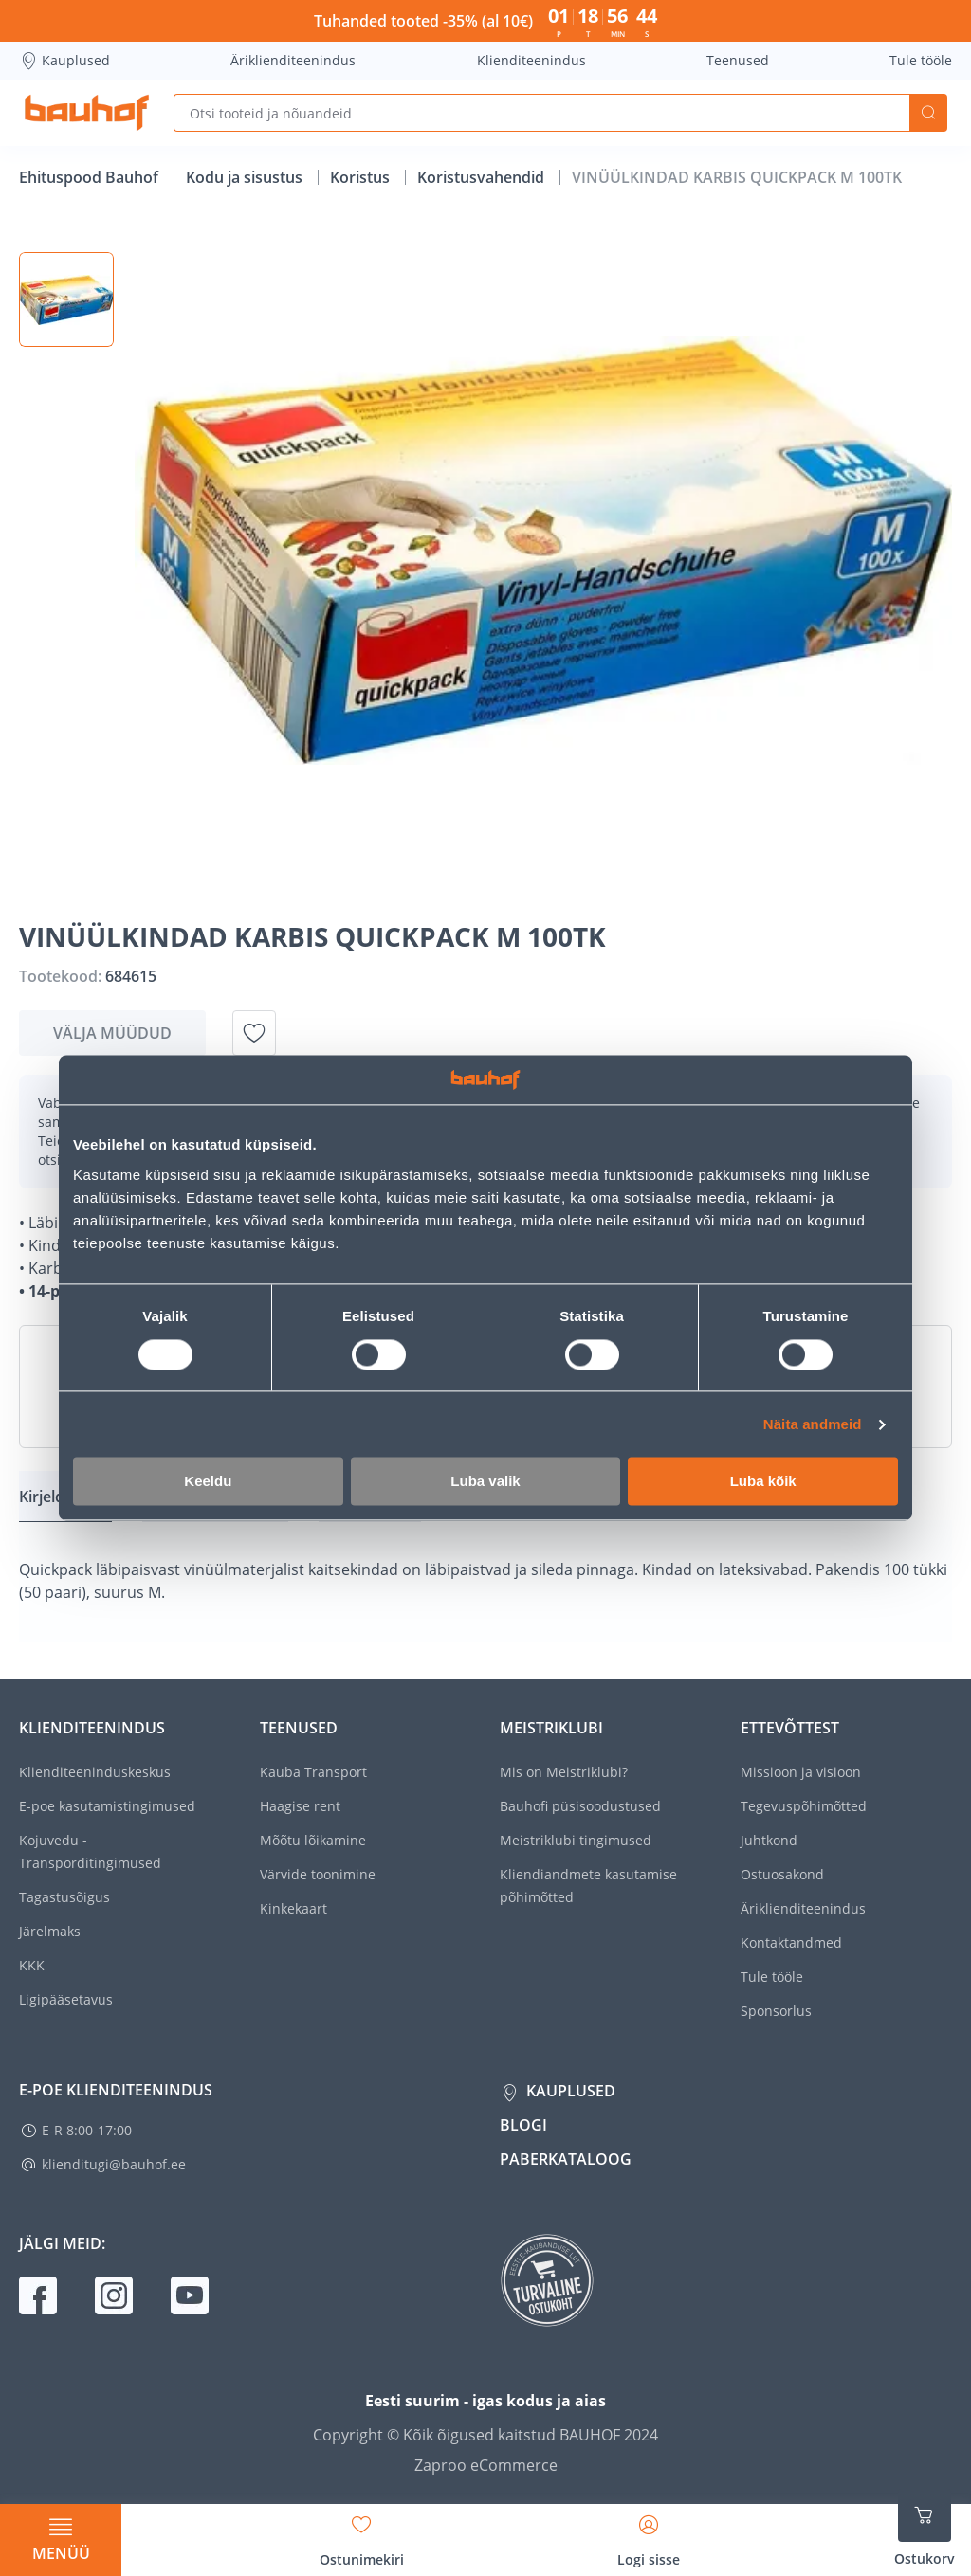  What do you see at coordinates (486, 2465) in the screenshot?
I see `Zaproo eCommerce` at bounding box center [486, 2465].